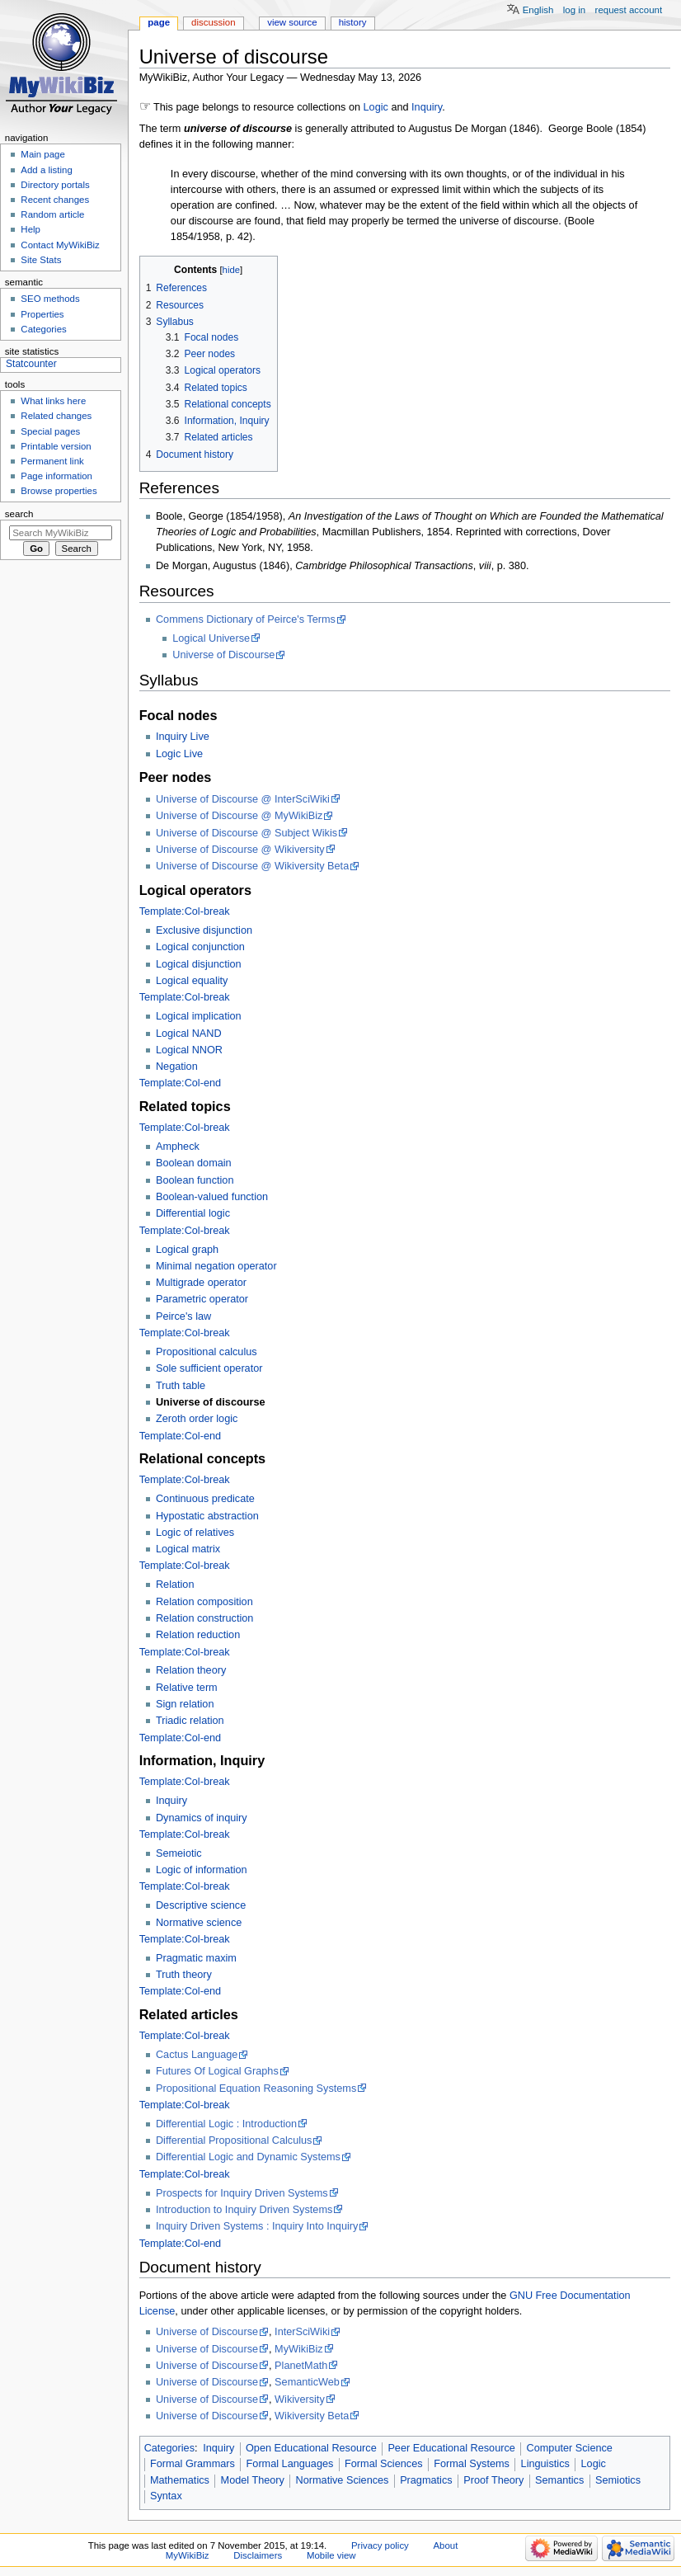 The height and width of the screenshot is (2576, 681). I want to click on Differential Logic and Dynamic Systems, so click(248, 2157).